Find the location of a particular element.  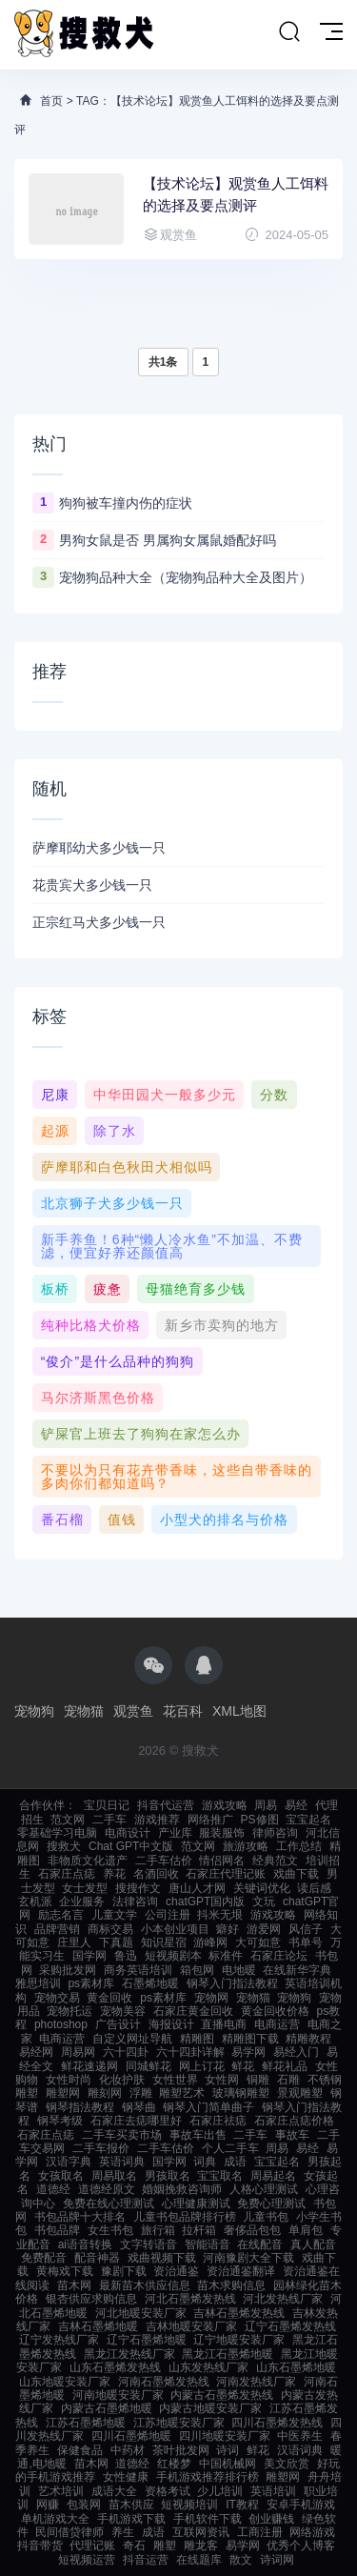

搜救犬 is located at coordinates (64, 1846).